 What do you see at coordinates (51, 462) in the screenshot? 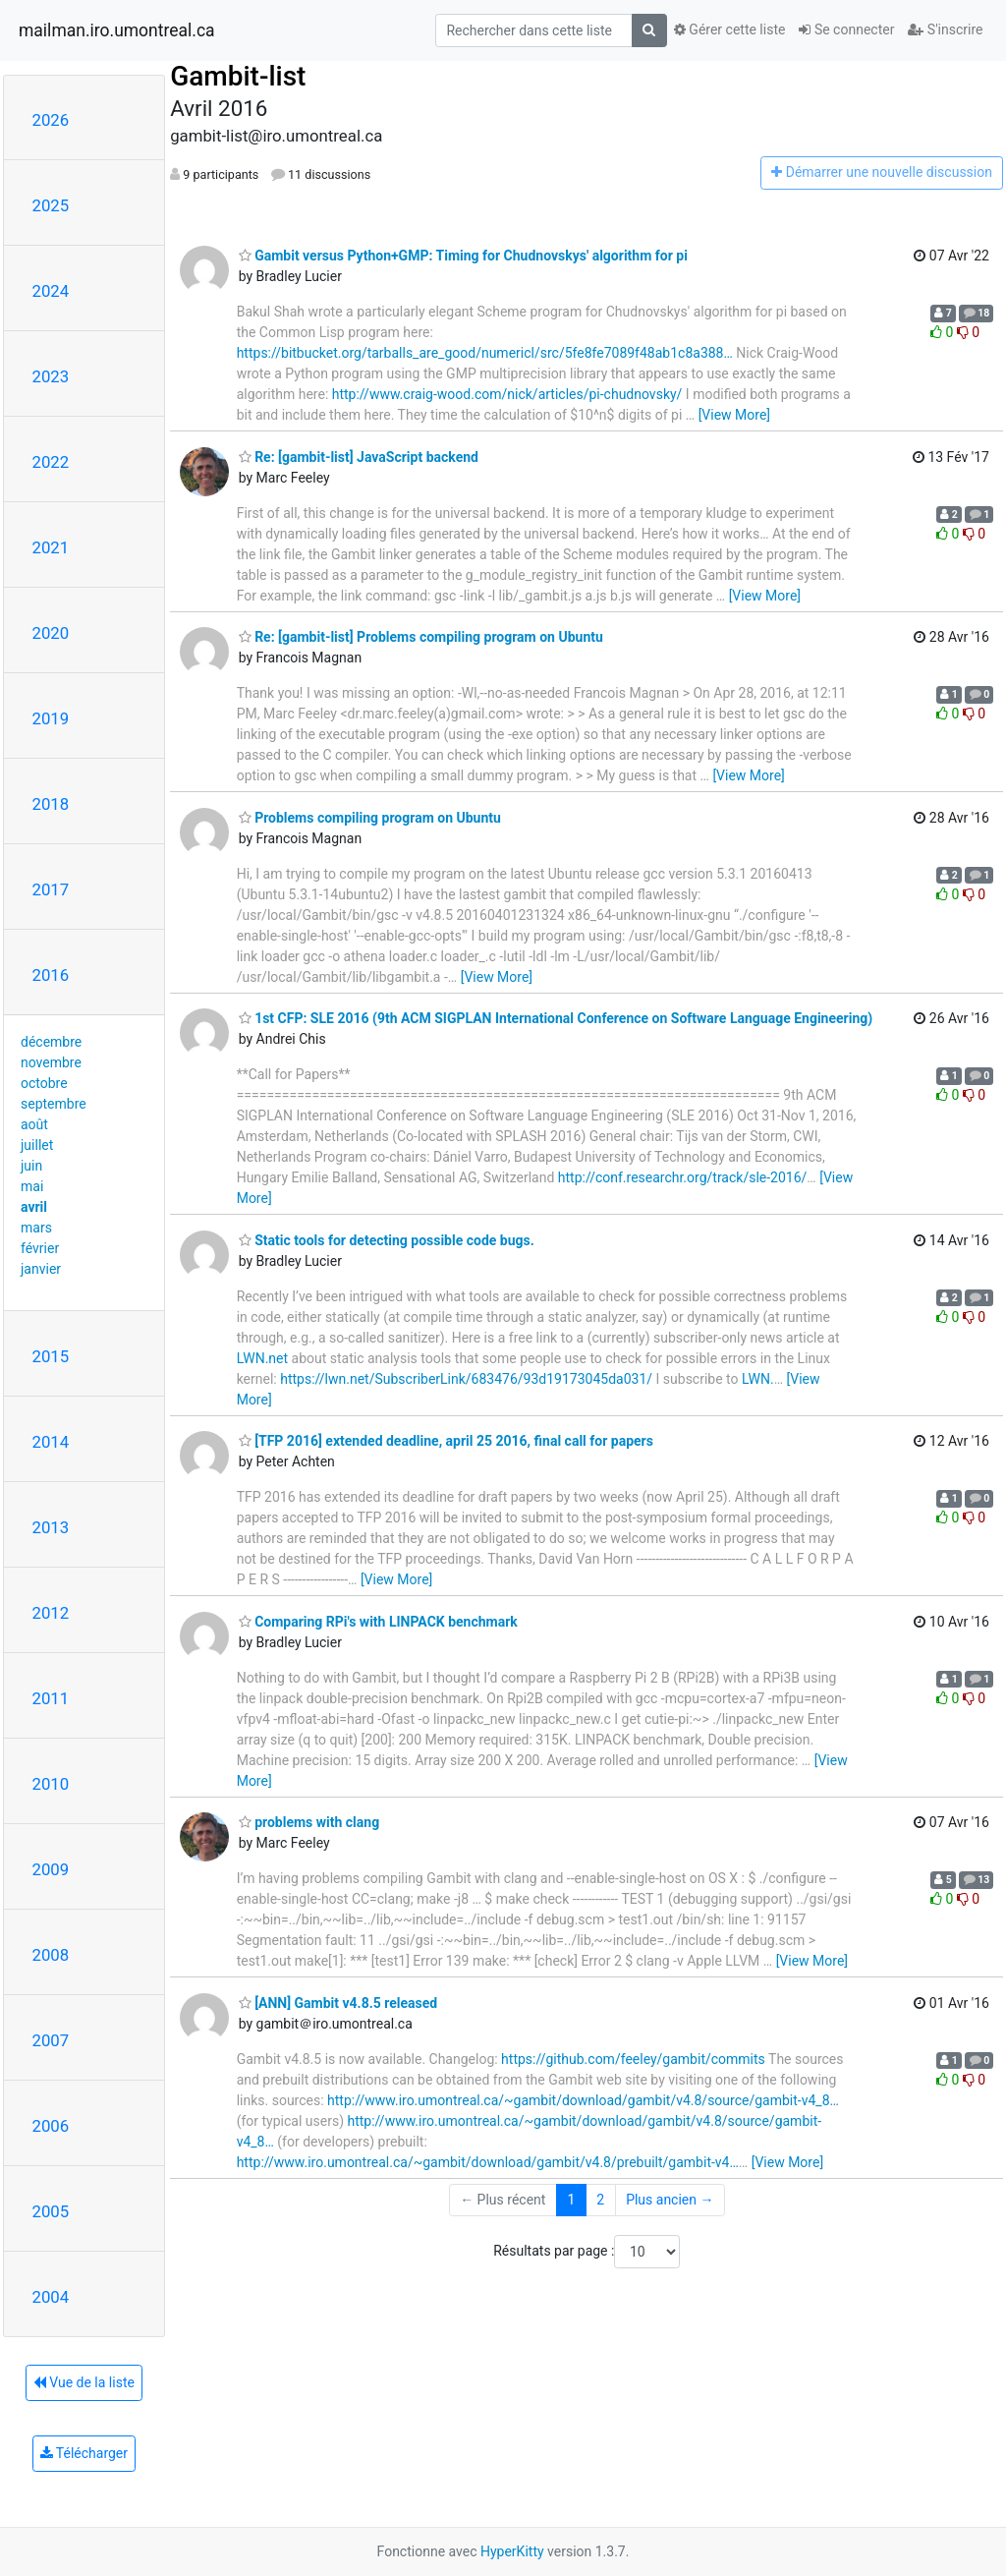
I see `2022` at bounding box center [51, 462].